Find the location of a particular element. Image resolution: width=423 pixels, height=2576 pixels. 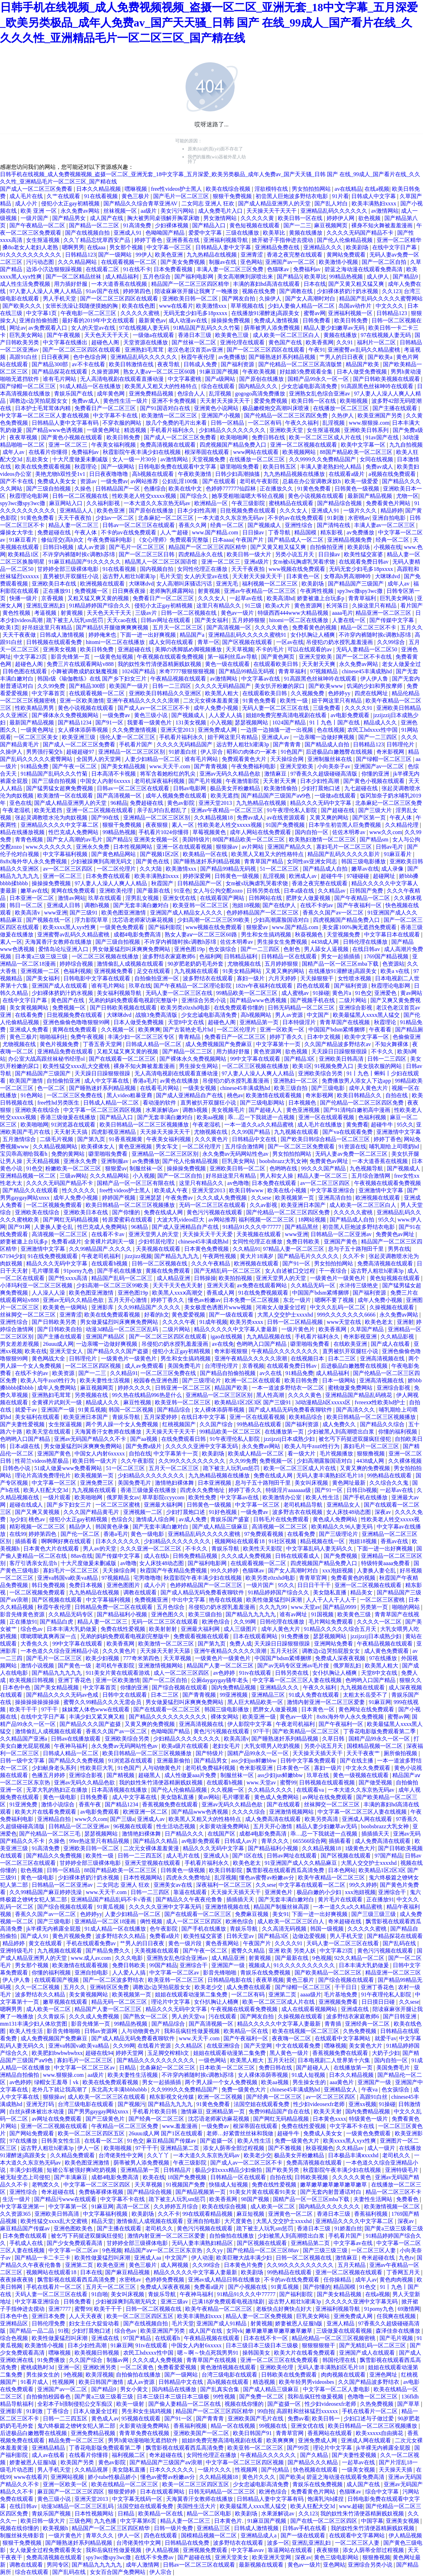

人妻少妇精品一区二区 is located at coordinates (153, 759).